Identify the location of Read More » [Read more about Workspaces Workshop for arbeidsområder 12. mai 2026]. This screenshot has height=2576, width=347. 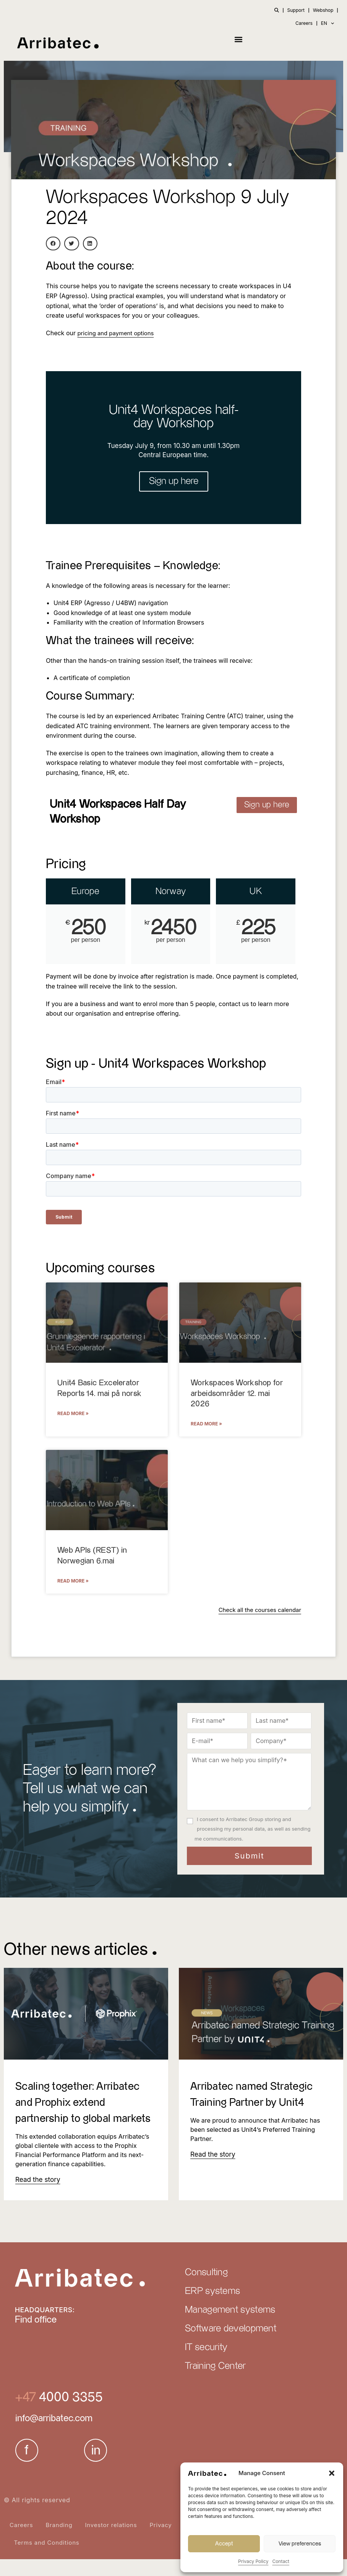
(206, 1424).